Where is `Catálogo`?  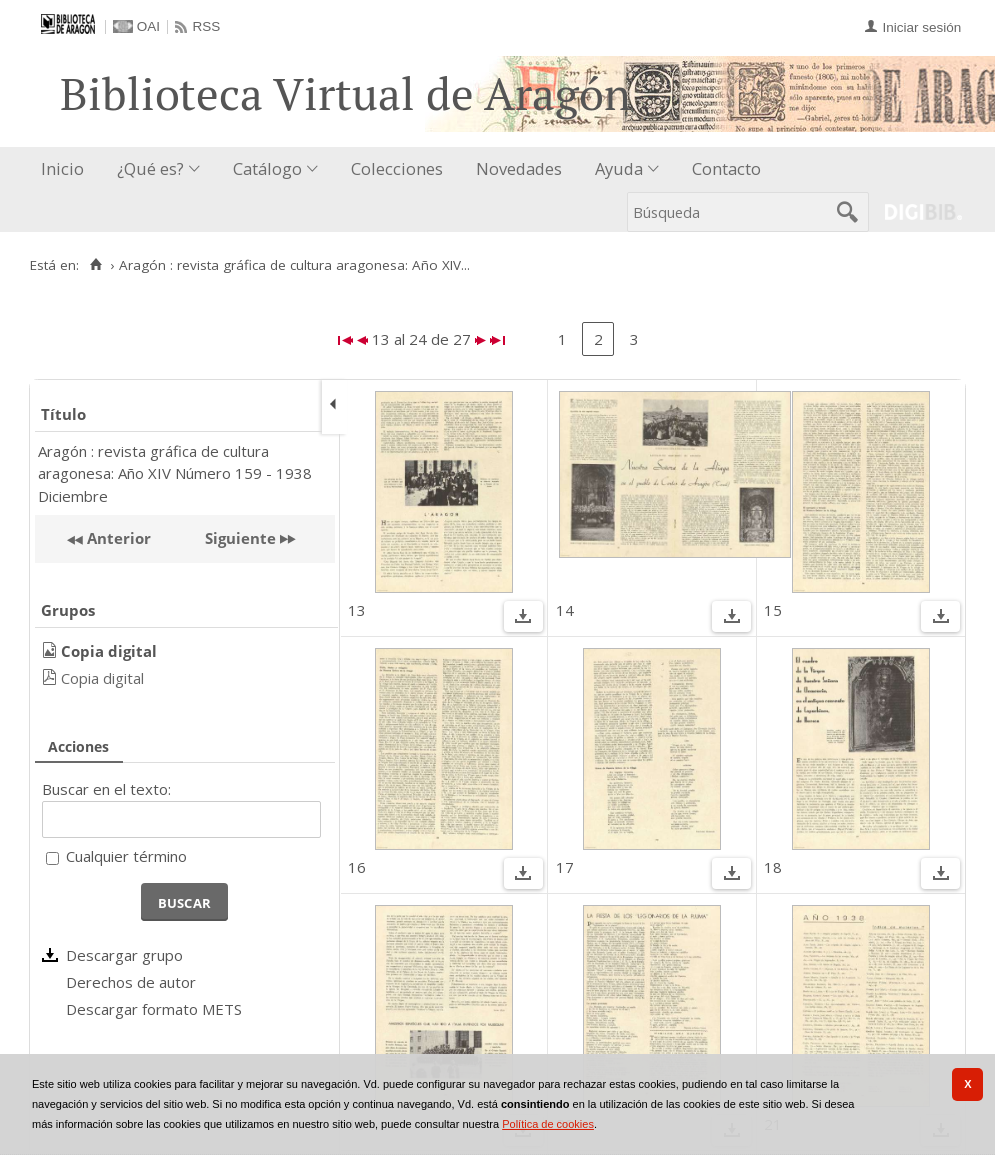
Catálogo is located at coordinates (267, 168).